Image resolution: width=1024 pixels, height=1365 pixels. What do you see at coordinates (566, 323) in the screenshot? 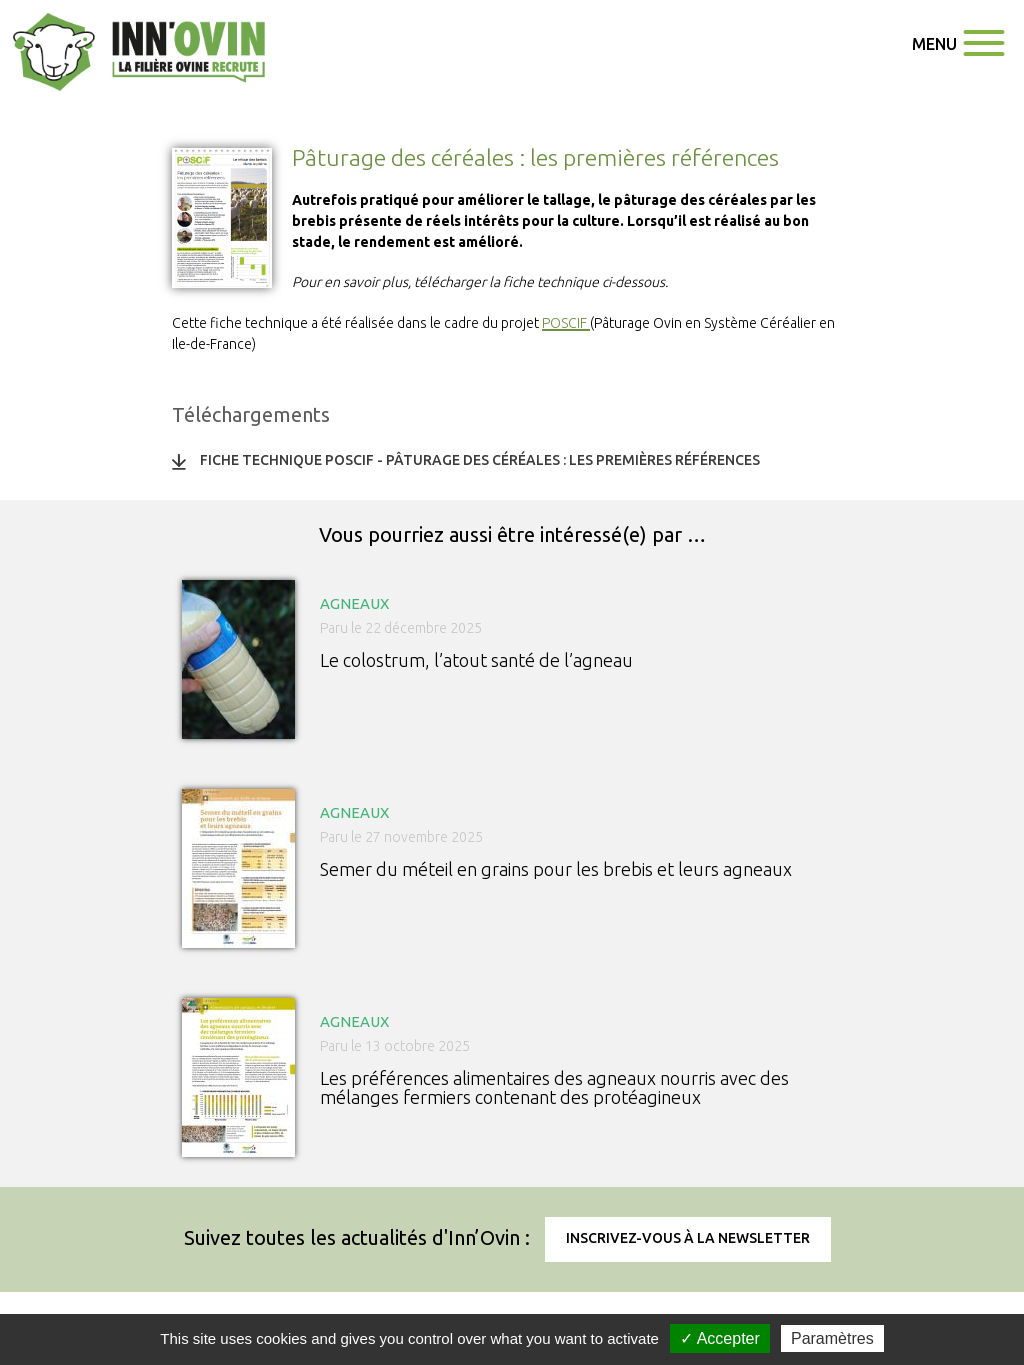
I see `POSCIF` at bounding box center [566, 323].